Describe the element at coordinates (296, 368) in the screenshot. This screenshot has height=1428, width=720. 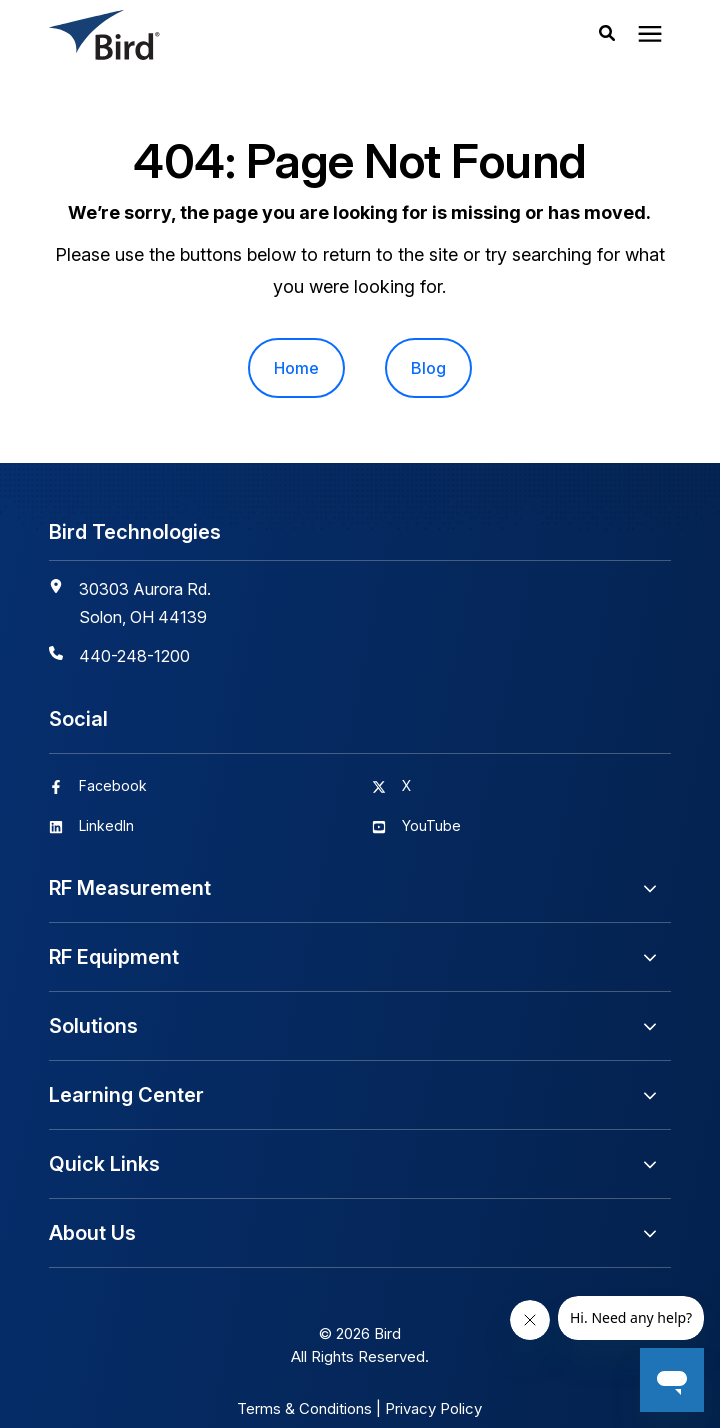
I see `Home [menuitem]` at that location.